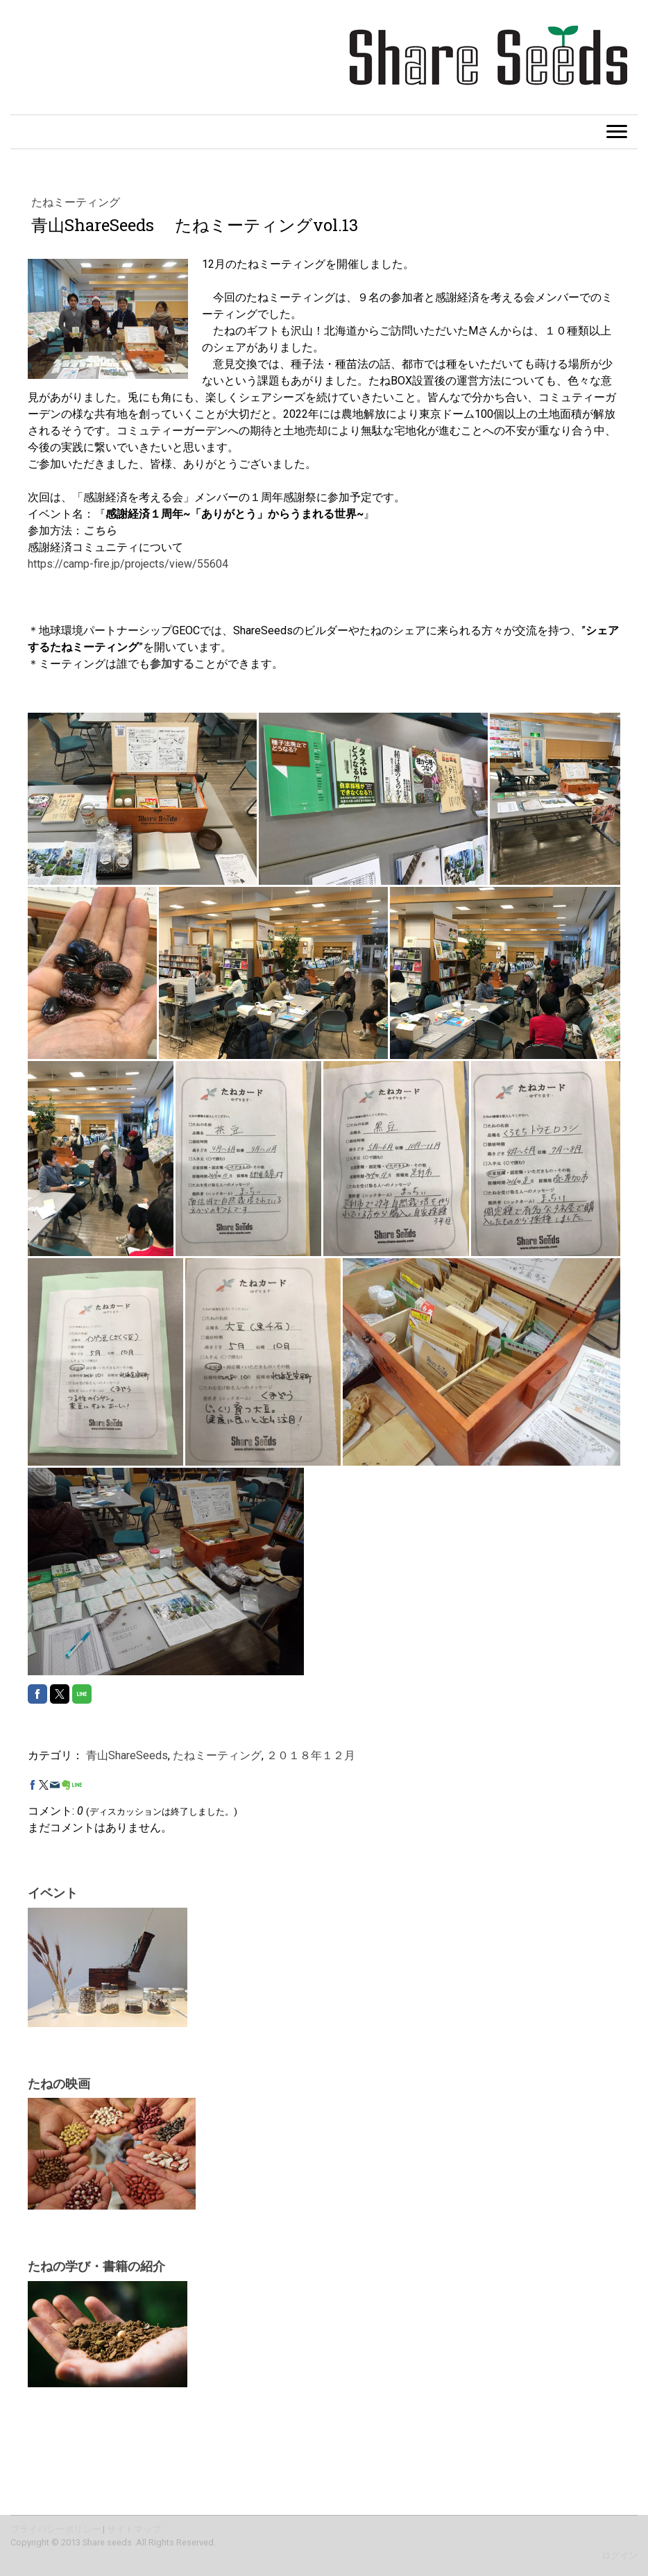  I want to click on たねミーティング, so click(75, 202).